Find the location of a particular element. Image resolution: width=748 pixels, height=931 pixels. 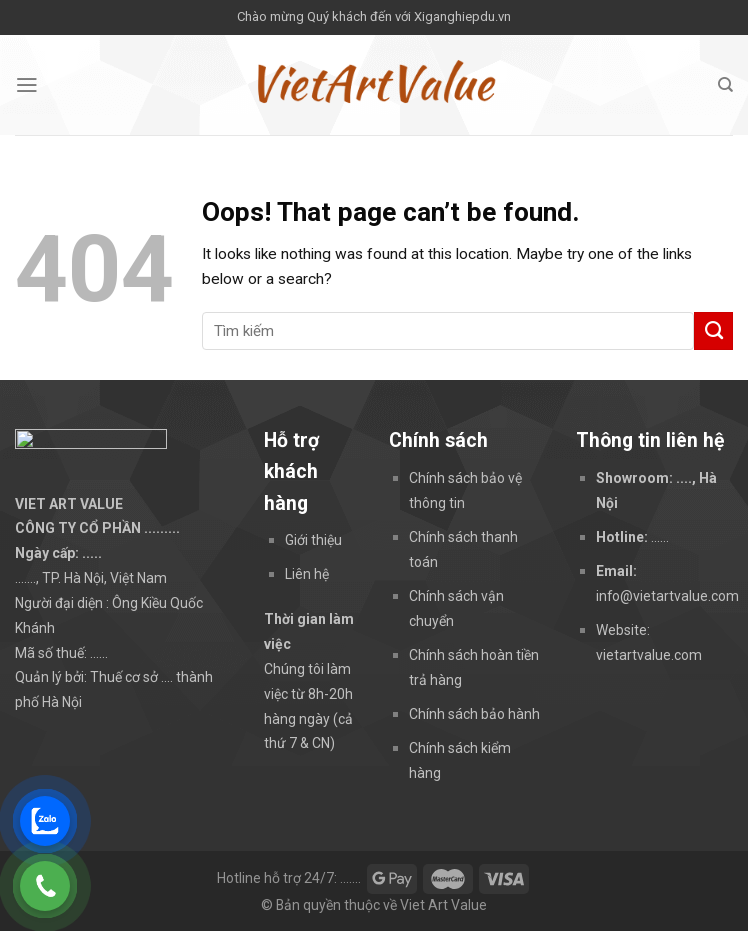

Liên hệ is located at coordinates (307, 574).